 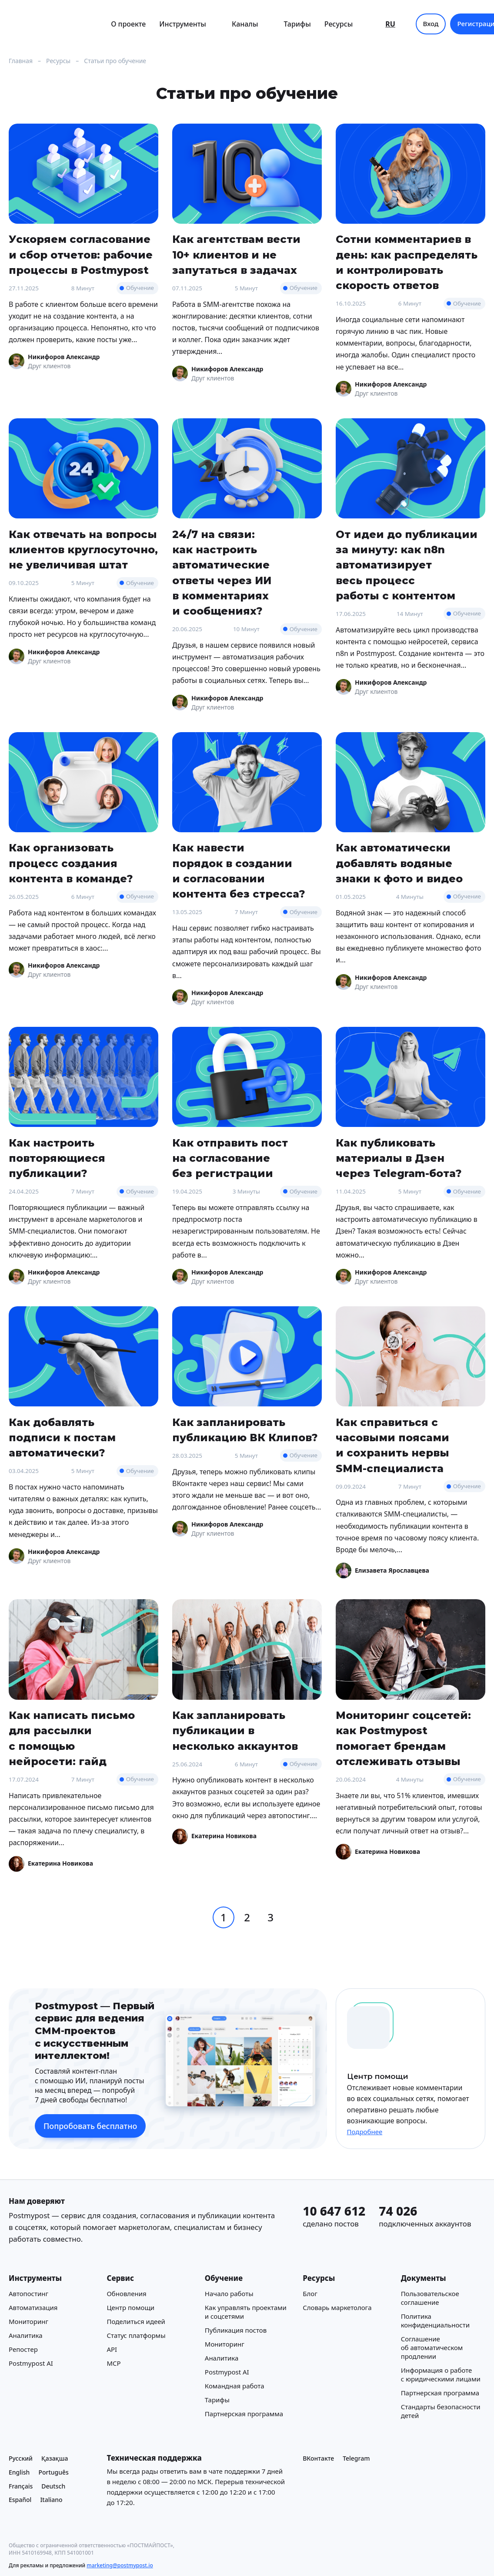 What do you see at coordinates (53, 2472) in the screenshot?
I see `Português` at bounding box center [53, 2472].